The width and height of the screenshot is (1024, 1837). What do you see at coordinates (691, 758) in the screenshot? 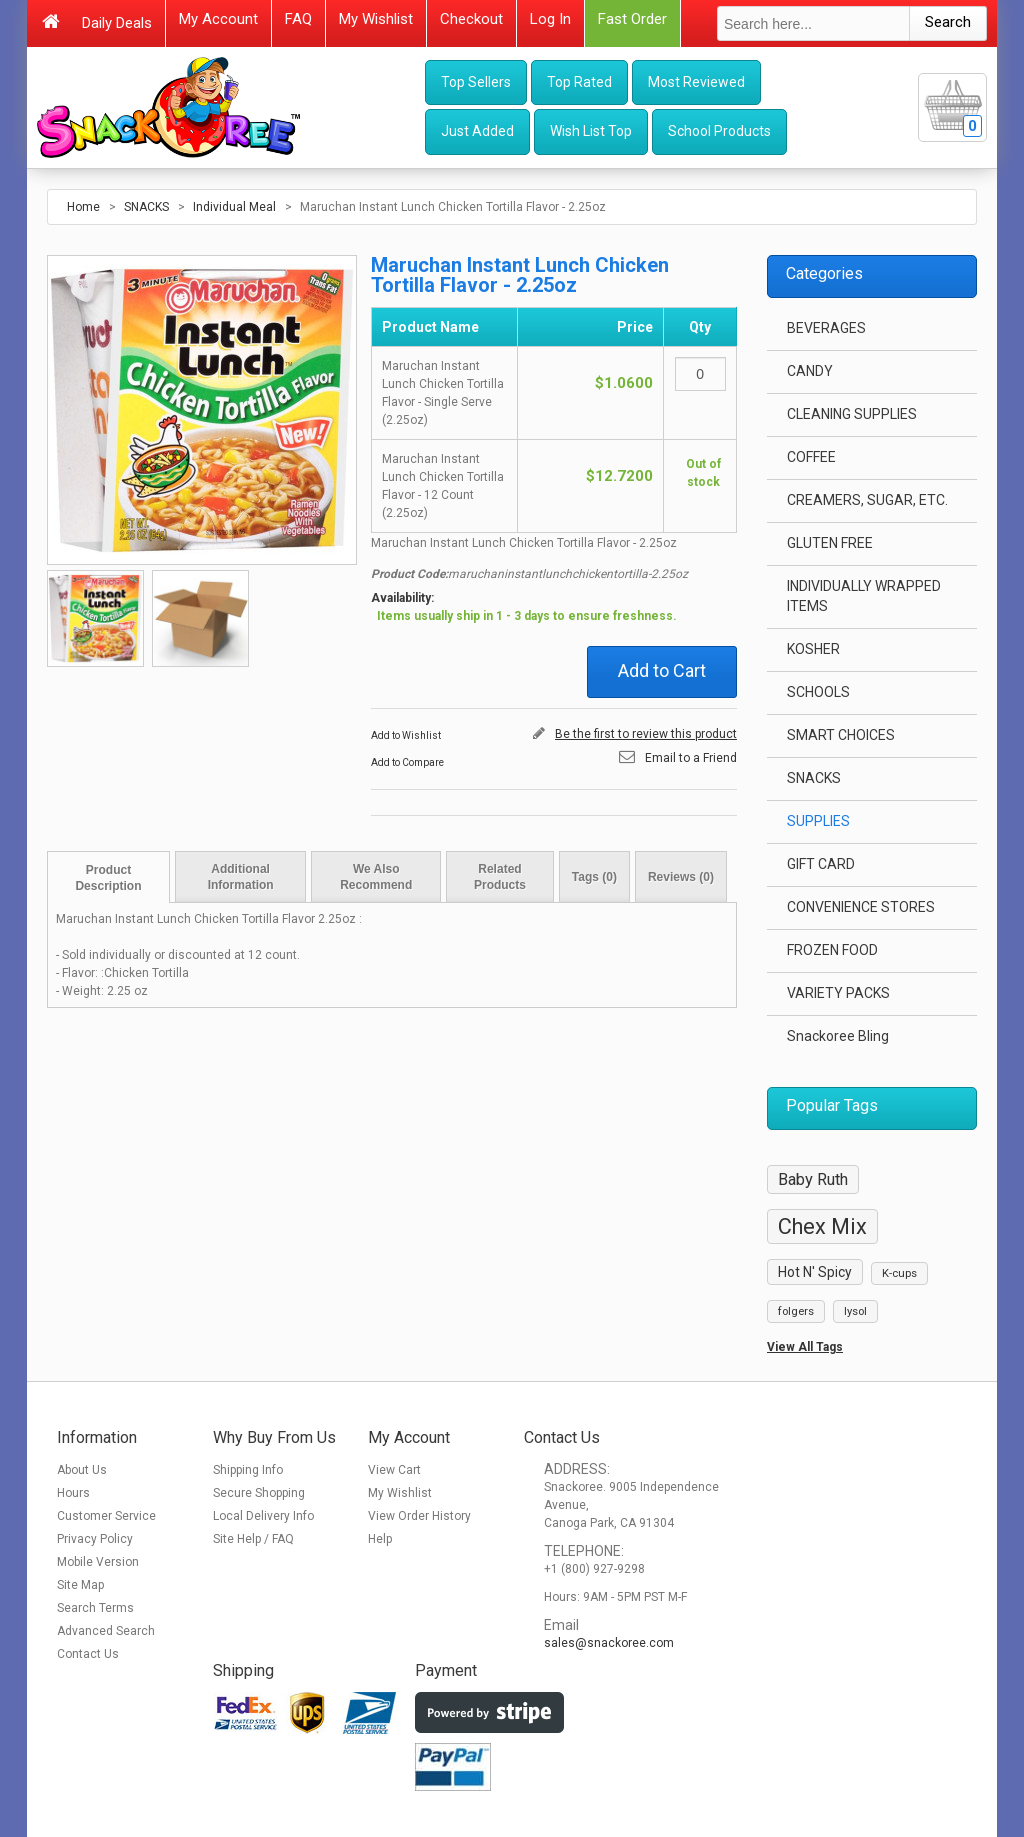
I see `Email to a Friend` at bounding box center [691, 758].